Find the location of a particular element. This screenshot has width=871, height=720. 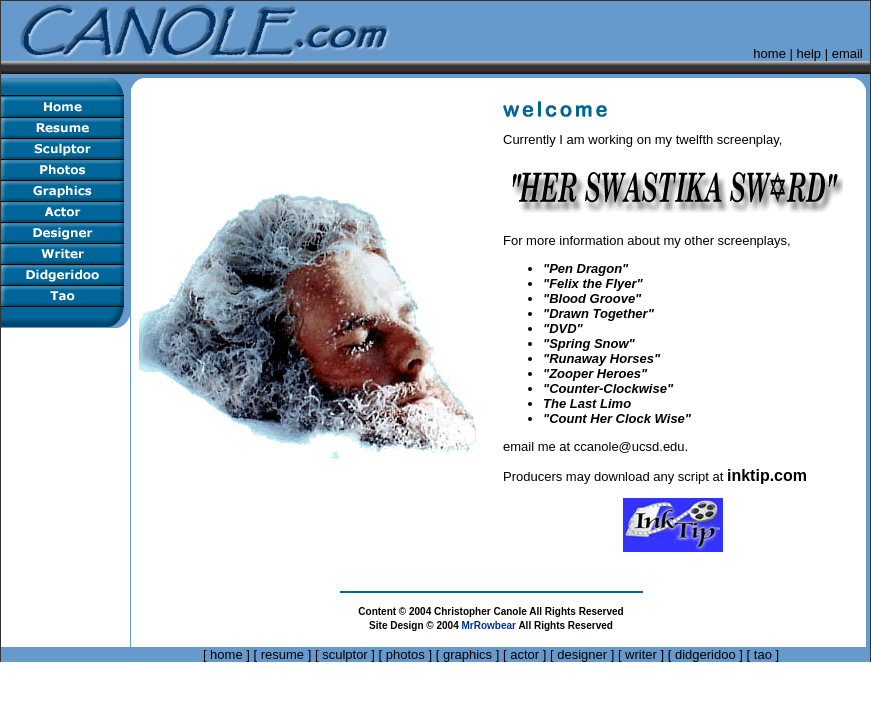

sculptor is located at coordinates (345, 654).